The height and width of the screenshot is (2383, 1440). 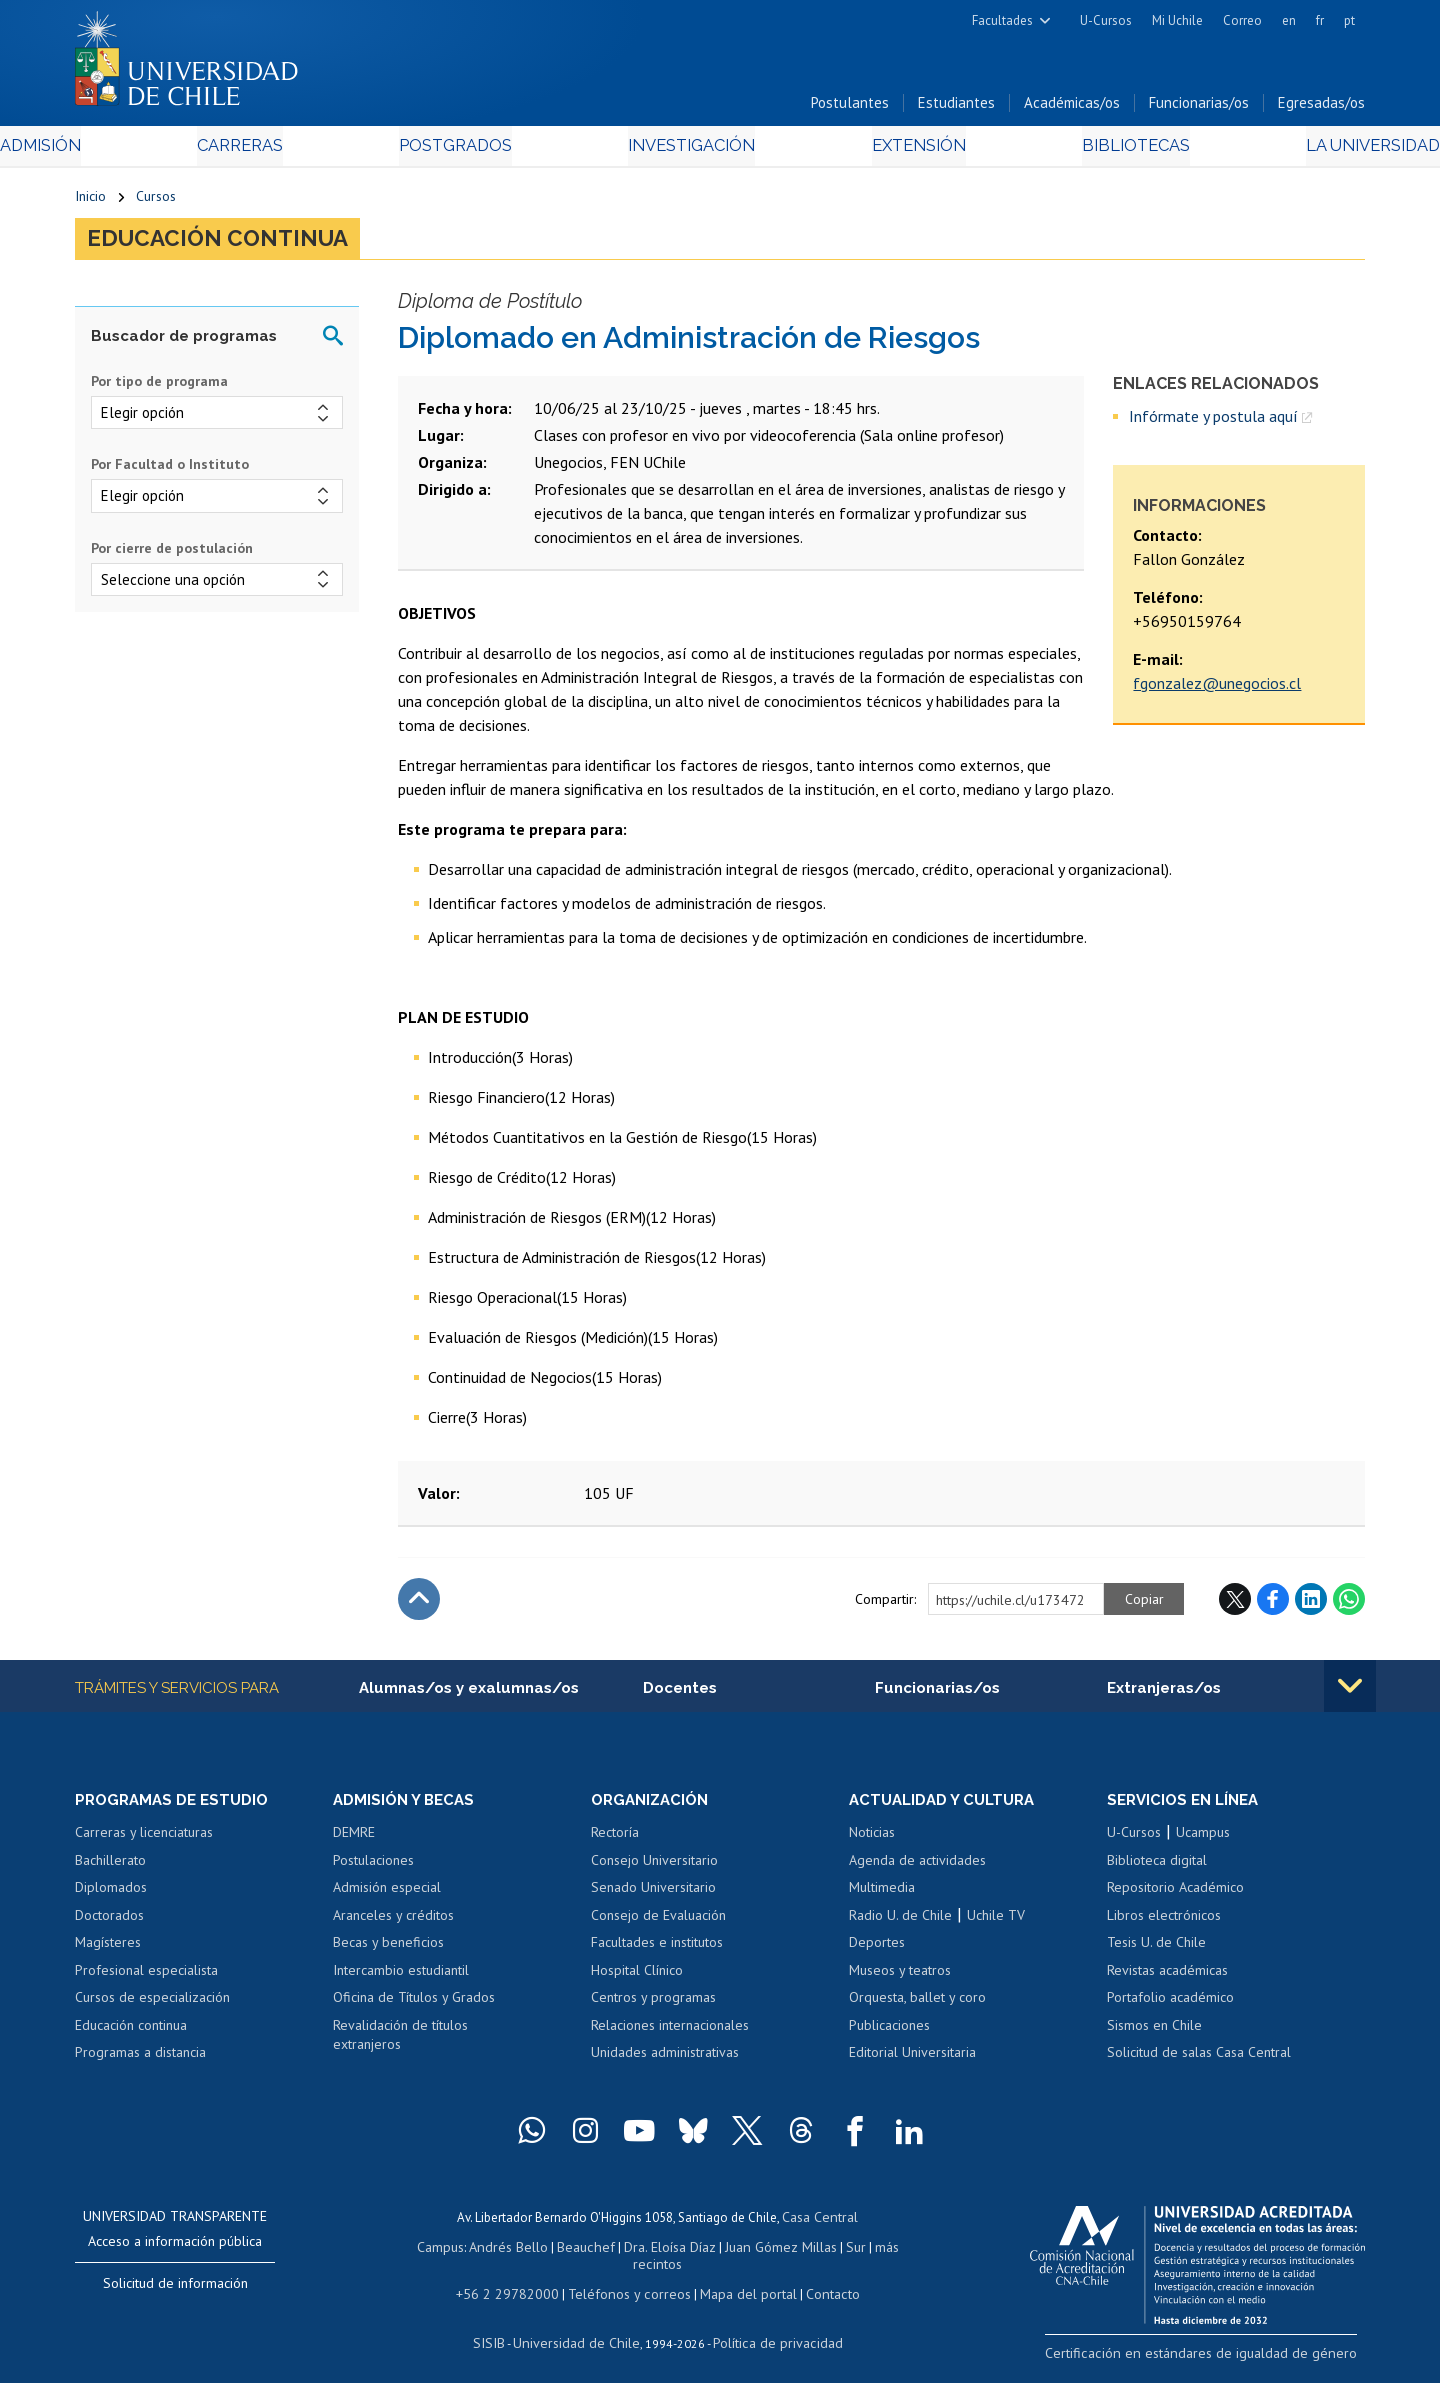 What do you see at coordinates (419, 1608) in the screenshot?
I see `Subir` at bounding box center [419, 1608].